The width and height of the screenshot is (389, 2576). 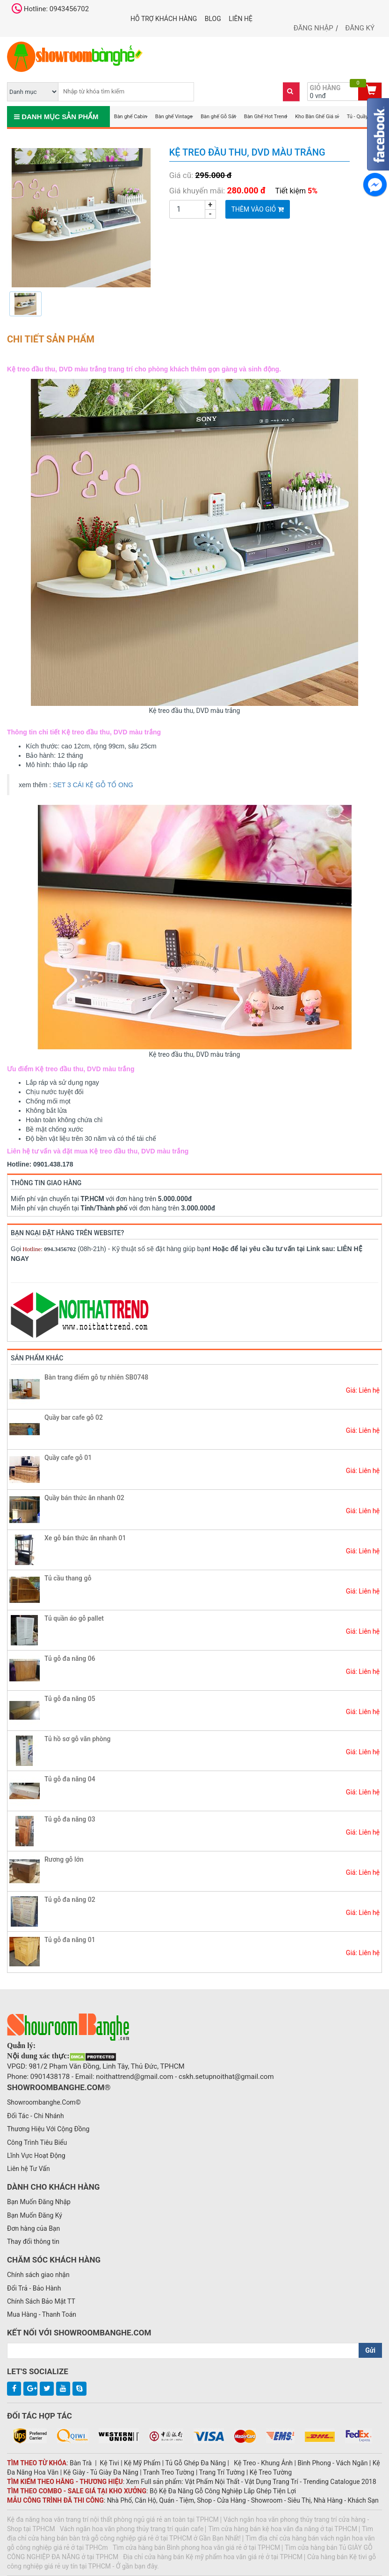 What do you see at coordinates (38, 2274) in the screenshot?
I see `Chính sách giao nhận` at bounding box center [38, 2274].